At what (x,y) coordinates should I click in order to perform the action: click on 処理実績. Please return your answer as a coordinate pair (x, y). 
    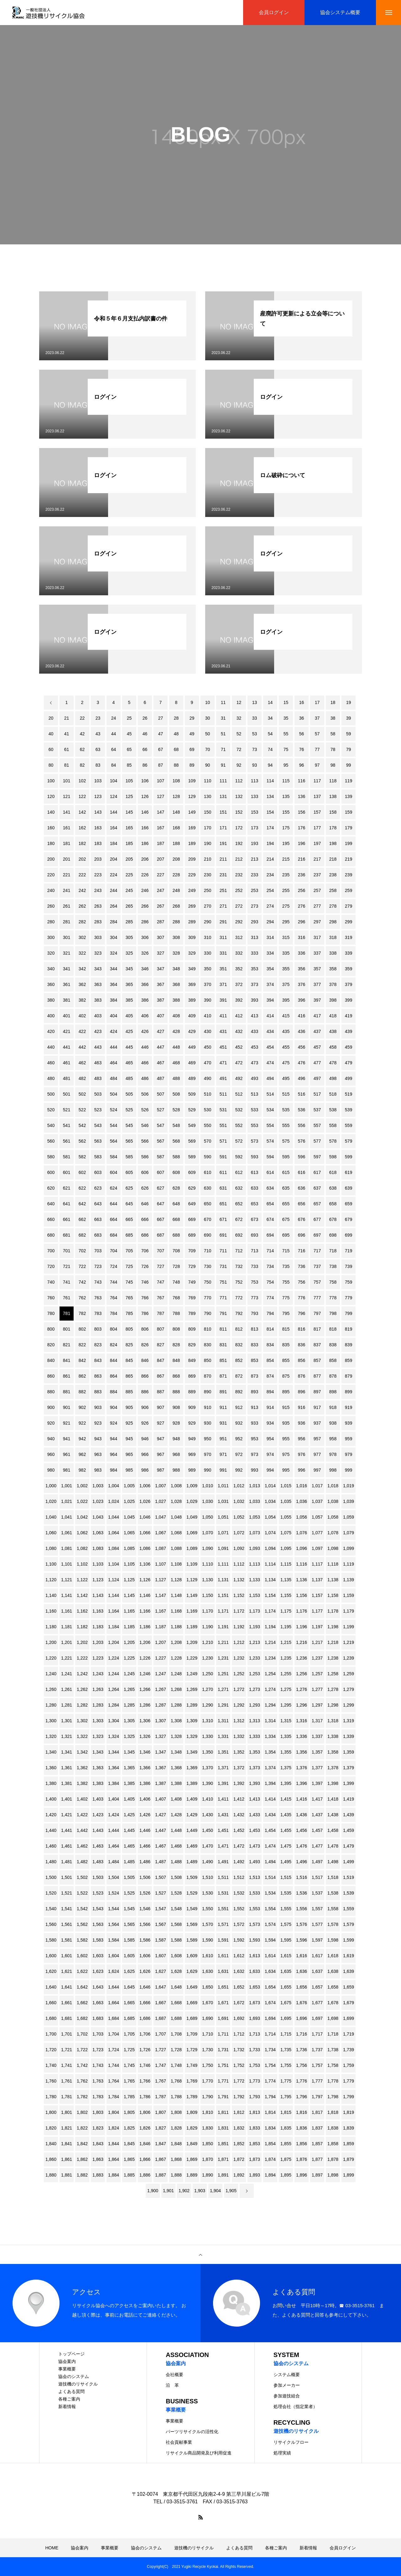
    Looking at the image, I should click on (282, 2453).